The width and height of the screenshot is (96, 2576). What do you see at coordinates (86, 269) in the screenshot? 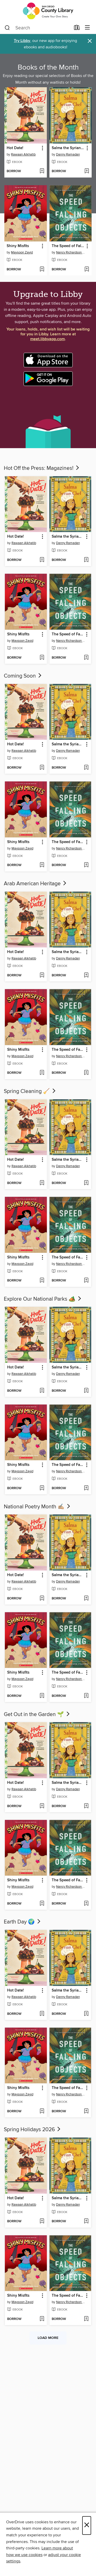
I see `[Add The Speed of Falling Objects to wish list]` at bounding box center [86, 269].